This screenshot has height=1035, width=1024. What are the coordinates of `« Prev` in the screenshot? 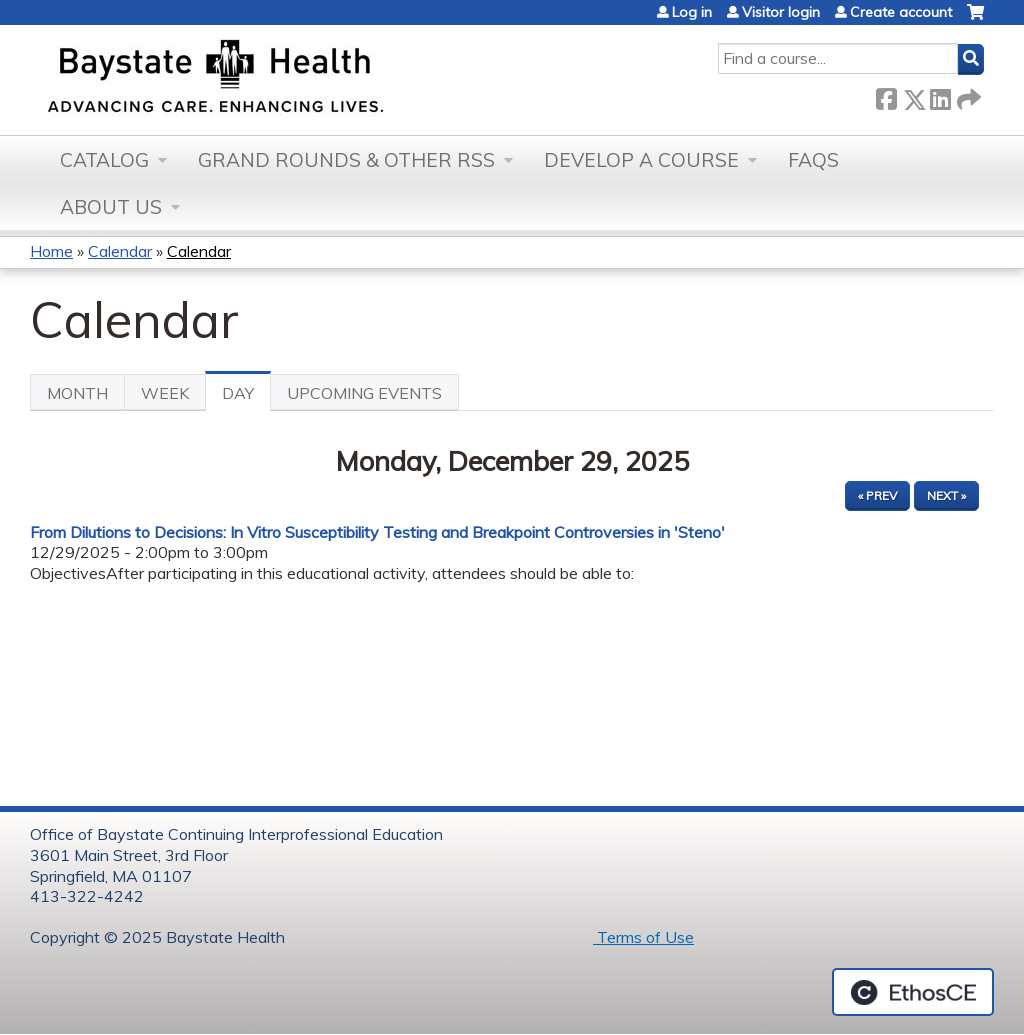 It's located at (877, 495).